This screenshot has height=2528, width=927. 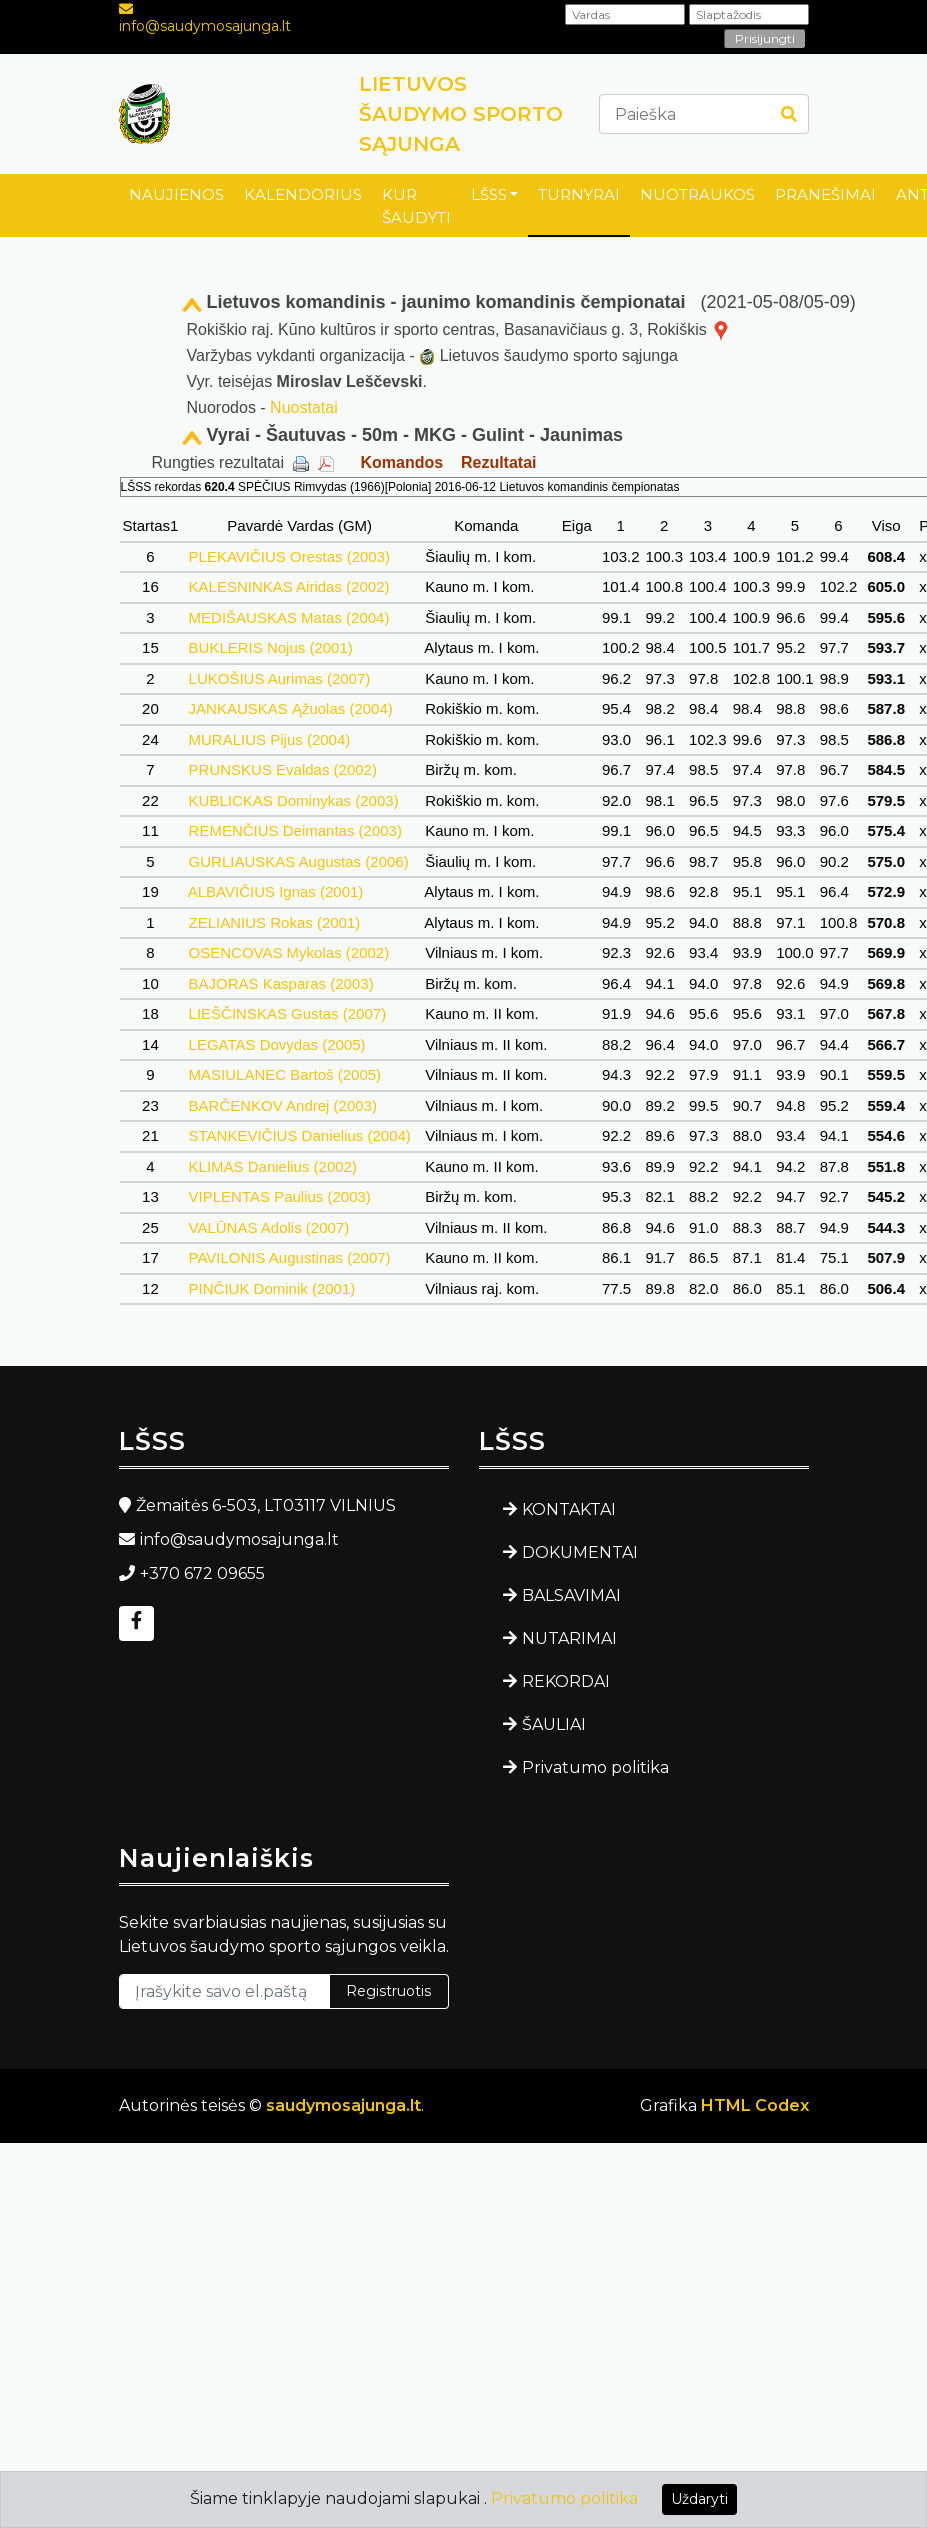 What do you see at coordinates (274, 922) in the screenshot?
I see `ZELIANIUS Rokas (2001)` at bounding box center [274, 922].